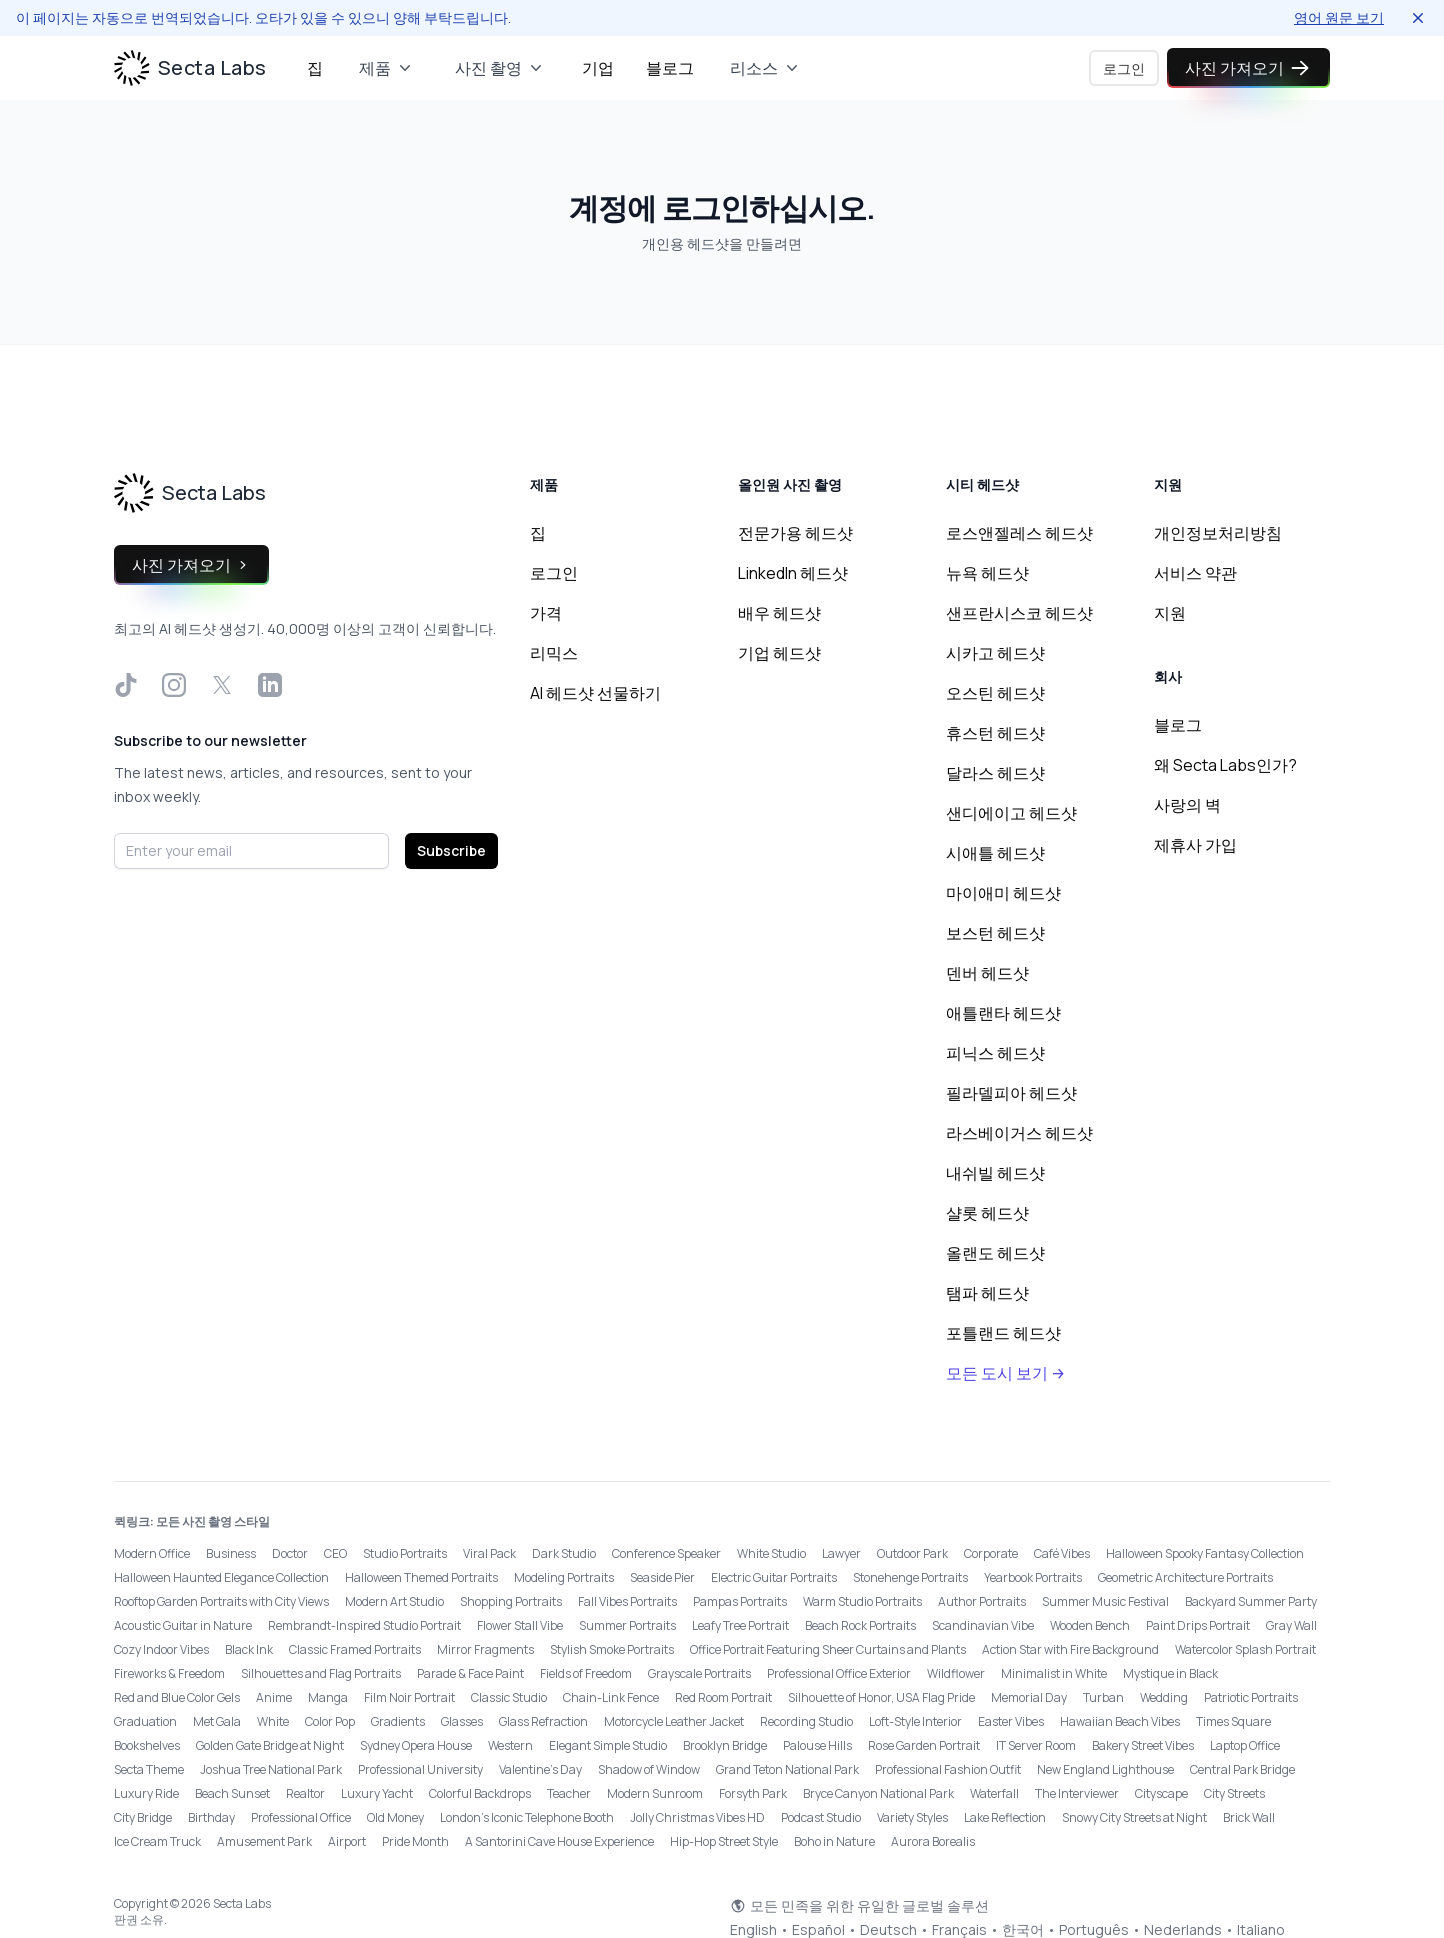 Image resolution: width=1444 pixels, height=1938 pixels. I want to click on Red Room Portrait, so click(723, 1697).